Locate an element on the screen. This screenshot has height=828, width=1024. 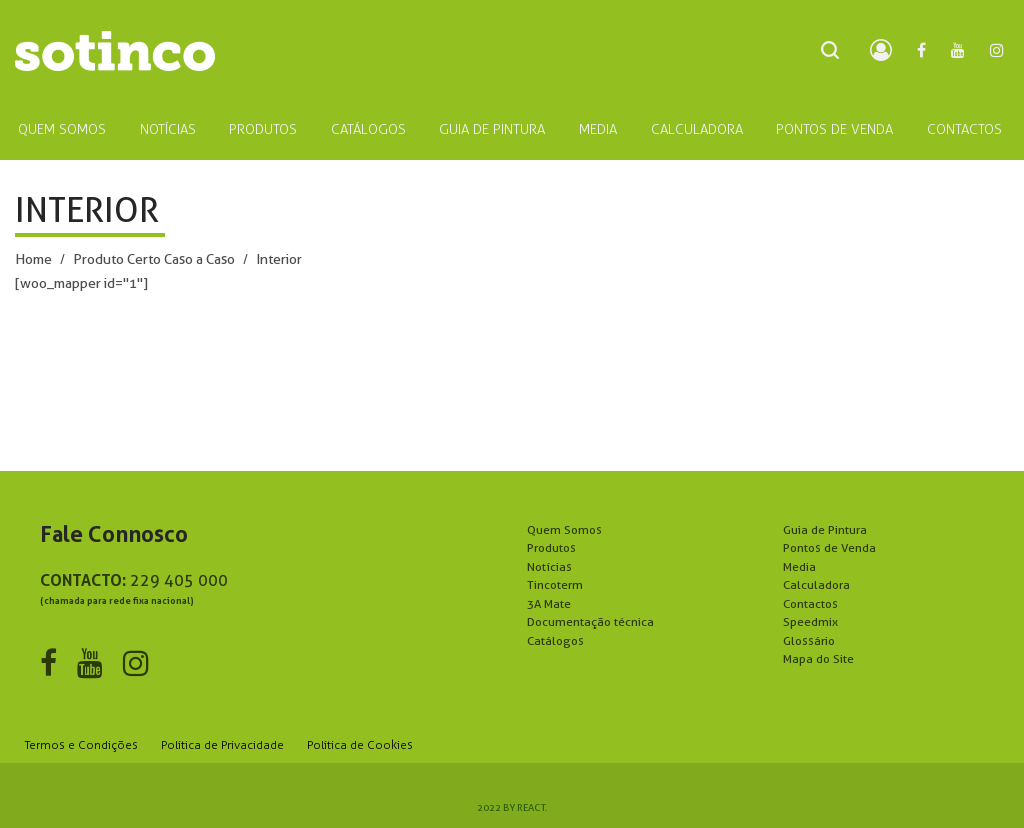
Política de Privacidade is located at coordinates (222, 745).